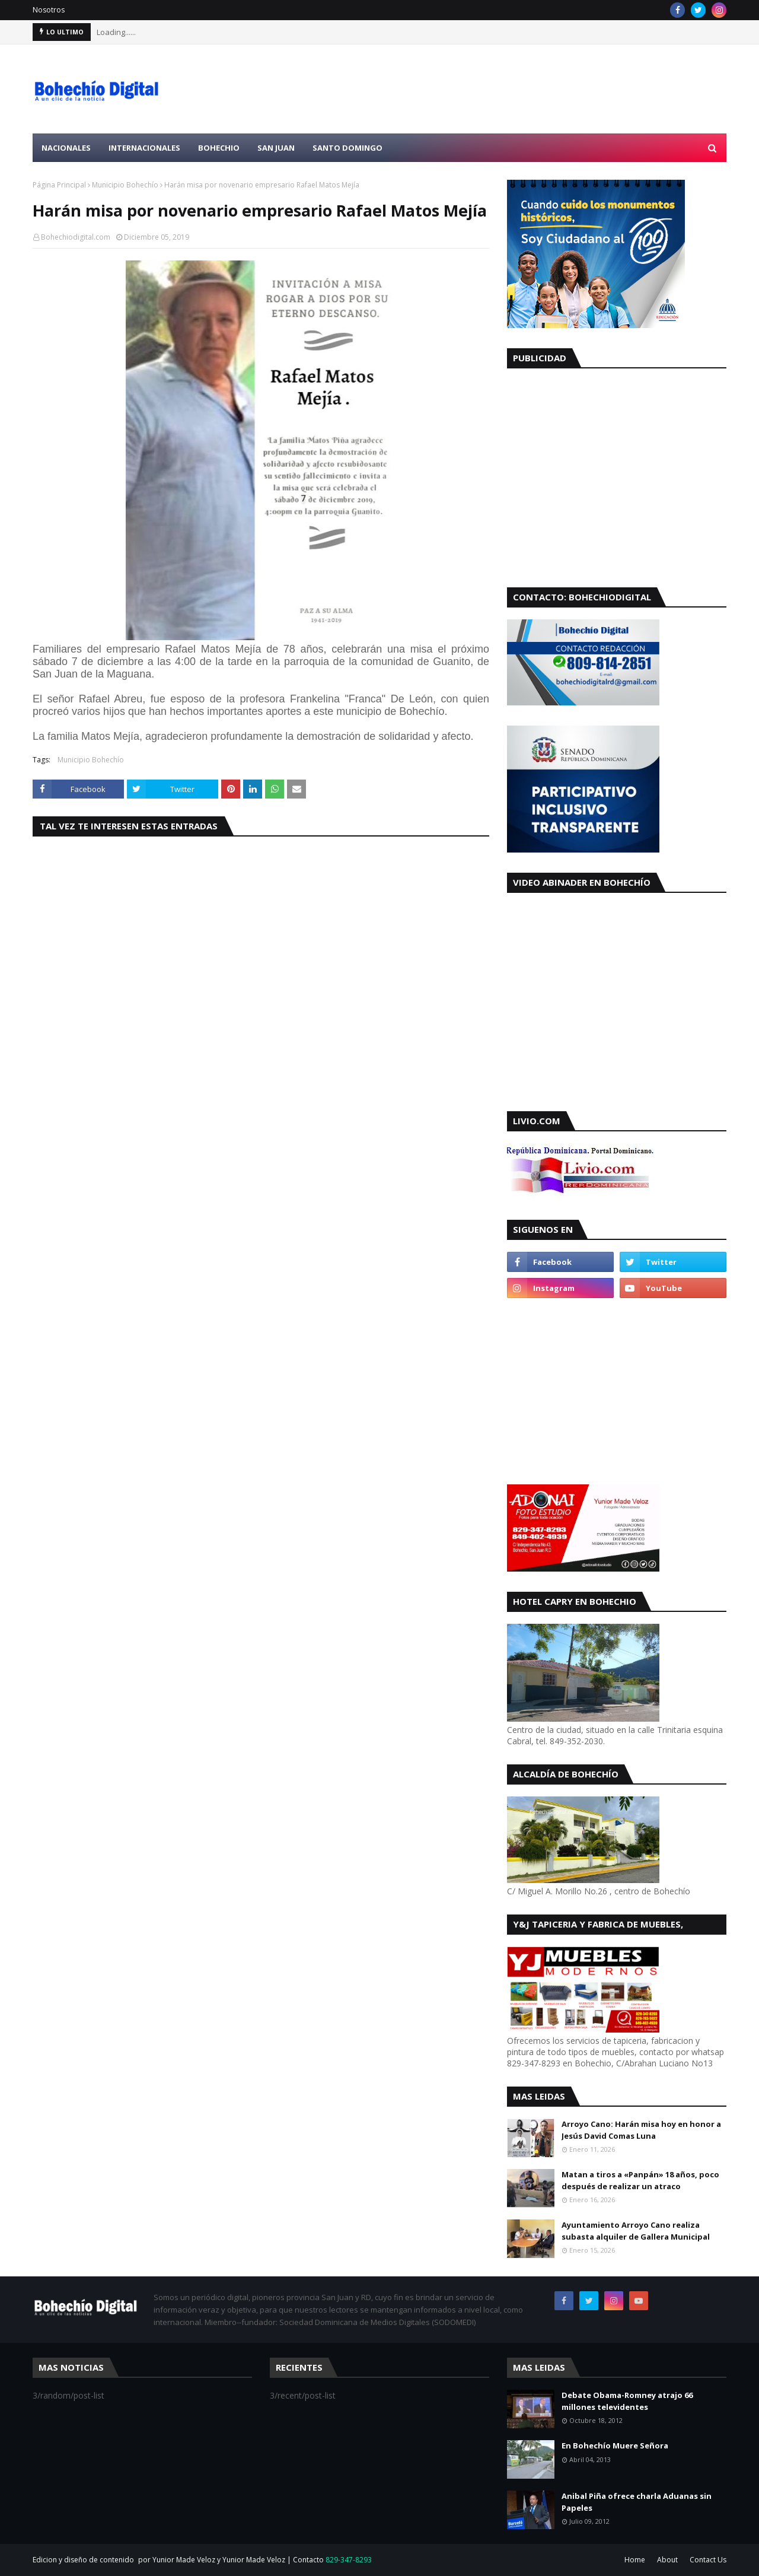  Describe the element at coordinates (667, 2560) in the screenshot. I see `About` at that location.